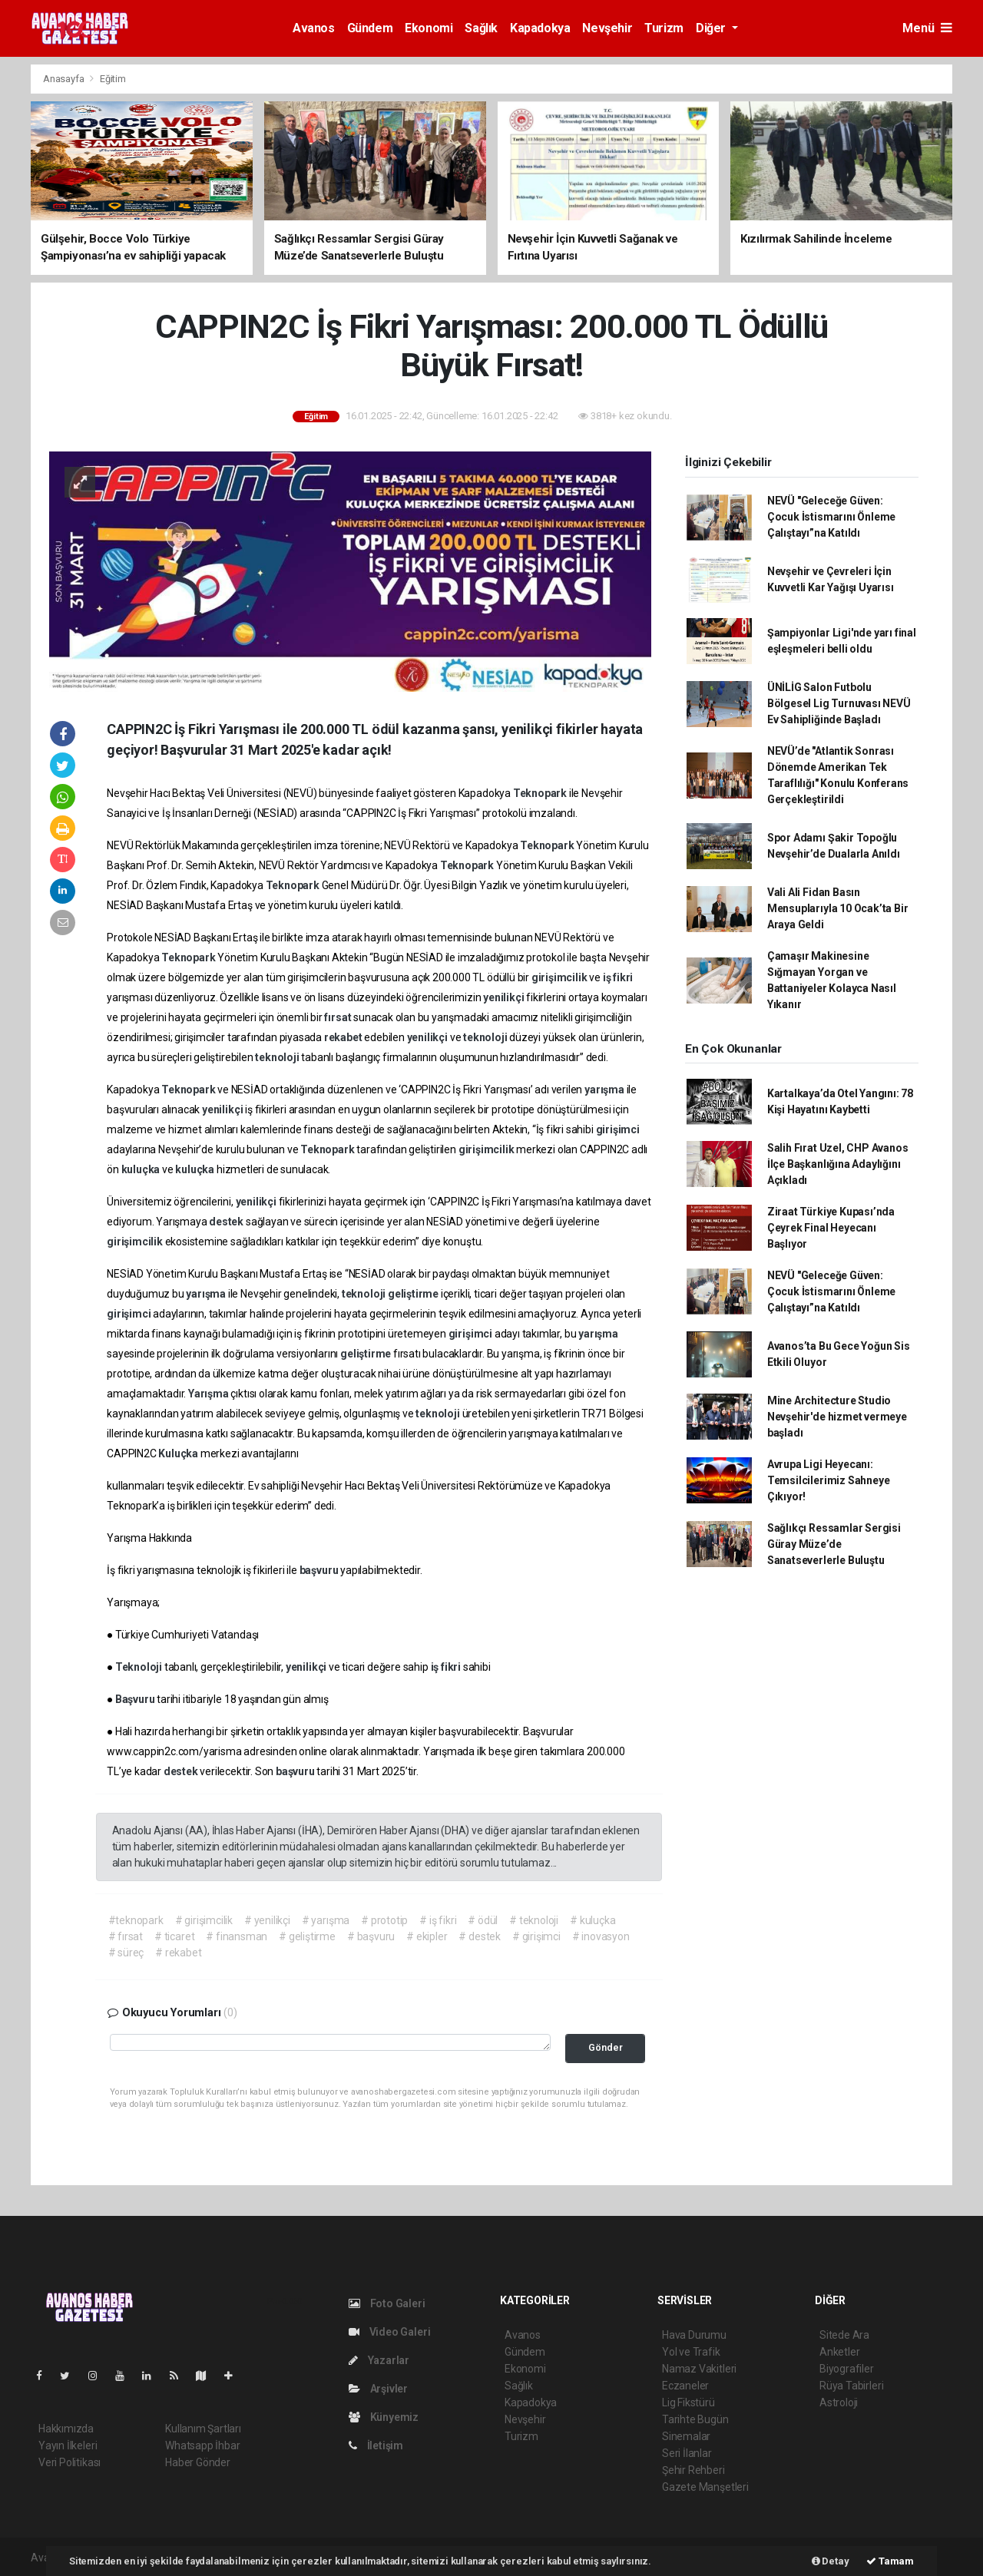 Image resolution: width=983 pixels, height=2576 pixels. What do you see at coordinates (197, 2462) in the screenshot?
I see `Haber Gönder` at bounding box center [197, 2462].